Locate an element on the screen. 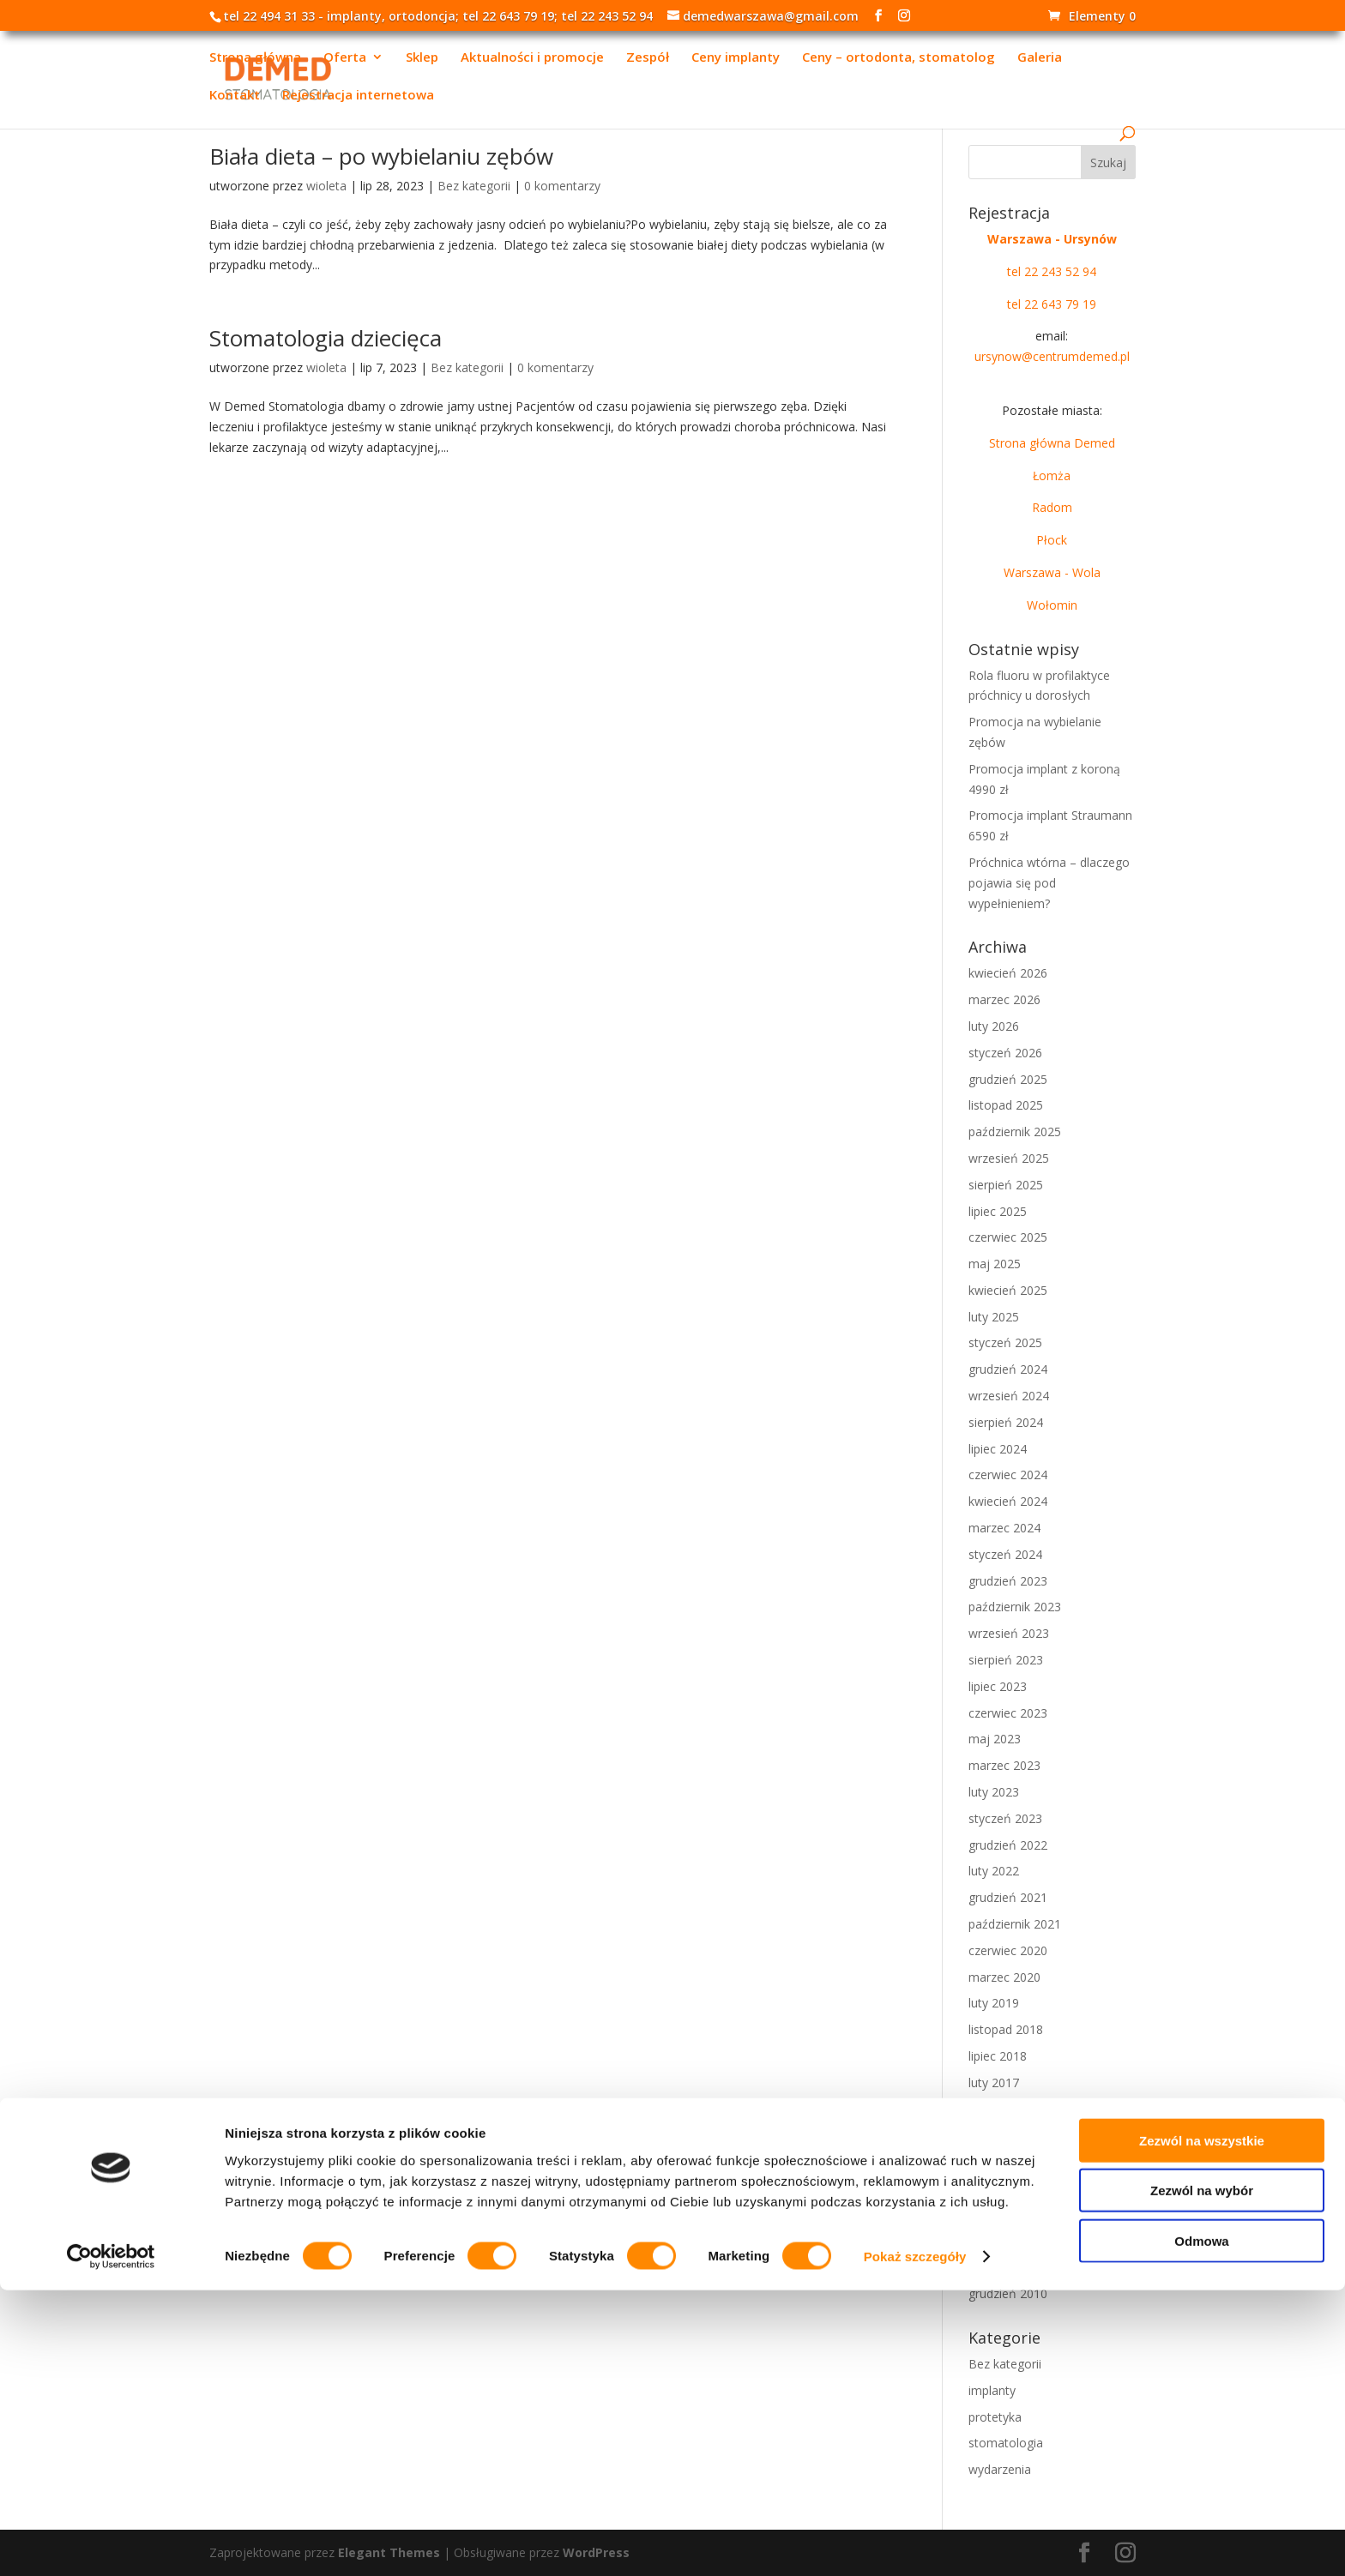 The width and height of the screenshot is (1345, 2576). marzec 2026 is located at coordinates (1004, 999).